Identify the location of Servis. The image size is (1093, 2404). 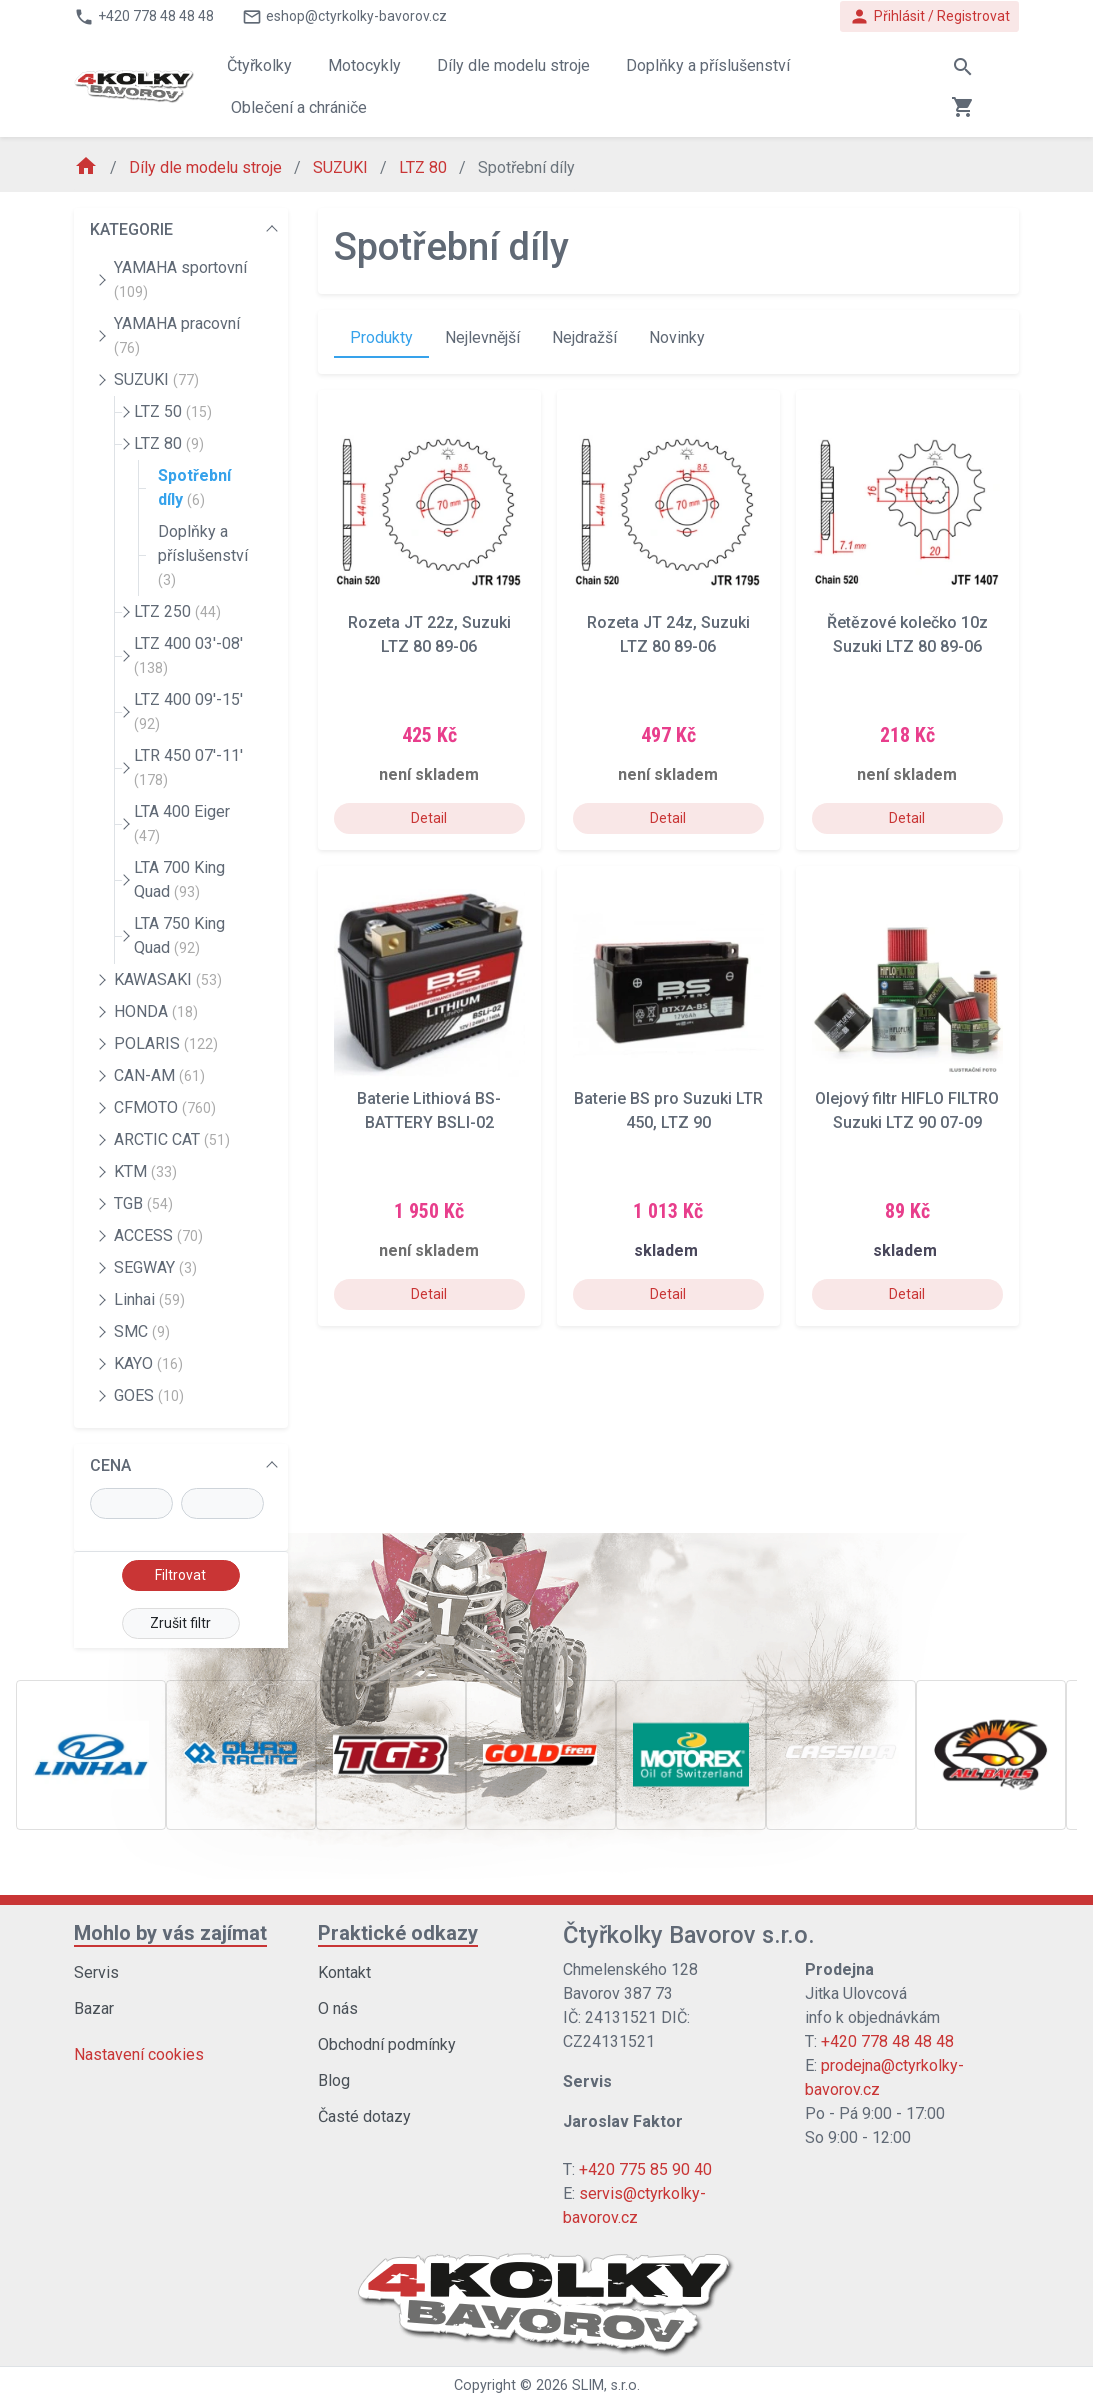
(96, 1972).